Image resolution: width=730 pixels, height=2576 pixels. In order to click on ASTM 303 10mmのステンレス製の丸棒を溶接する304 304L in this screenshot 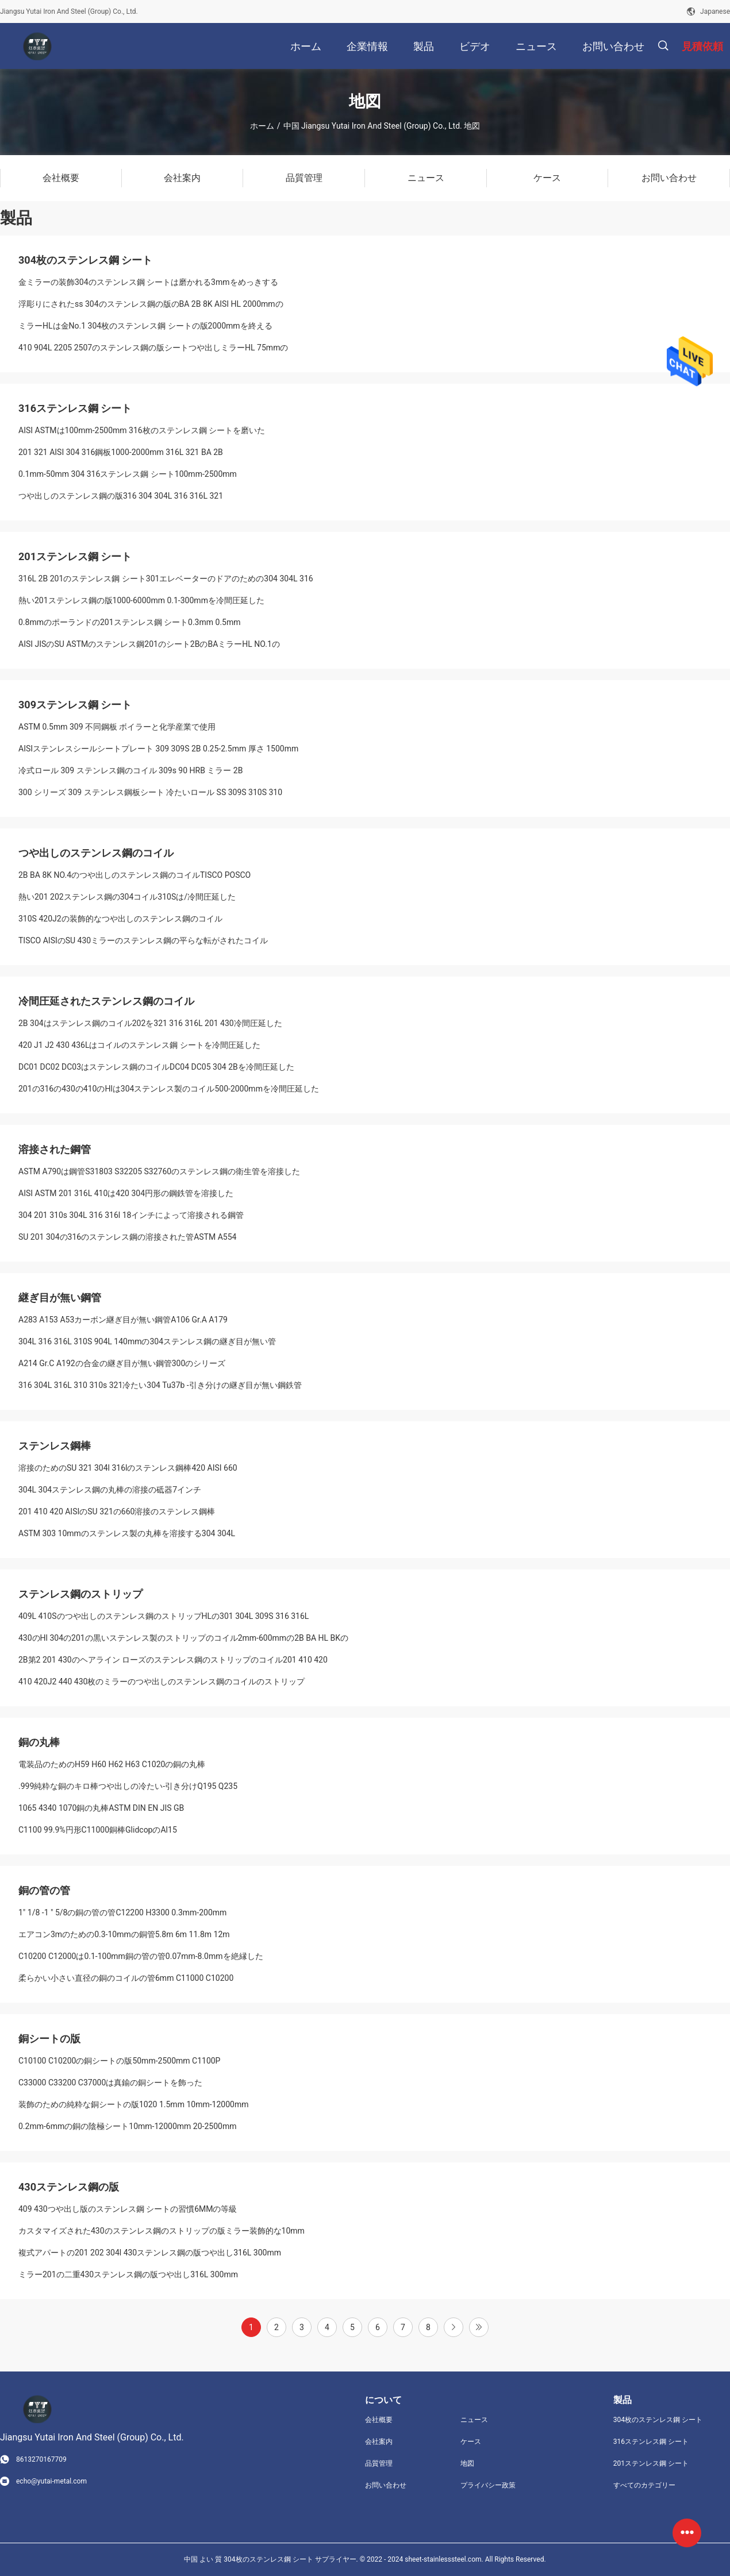, I will do `click(126, 1533)`.